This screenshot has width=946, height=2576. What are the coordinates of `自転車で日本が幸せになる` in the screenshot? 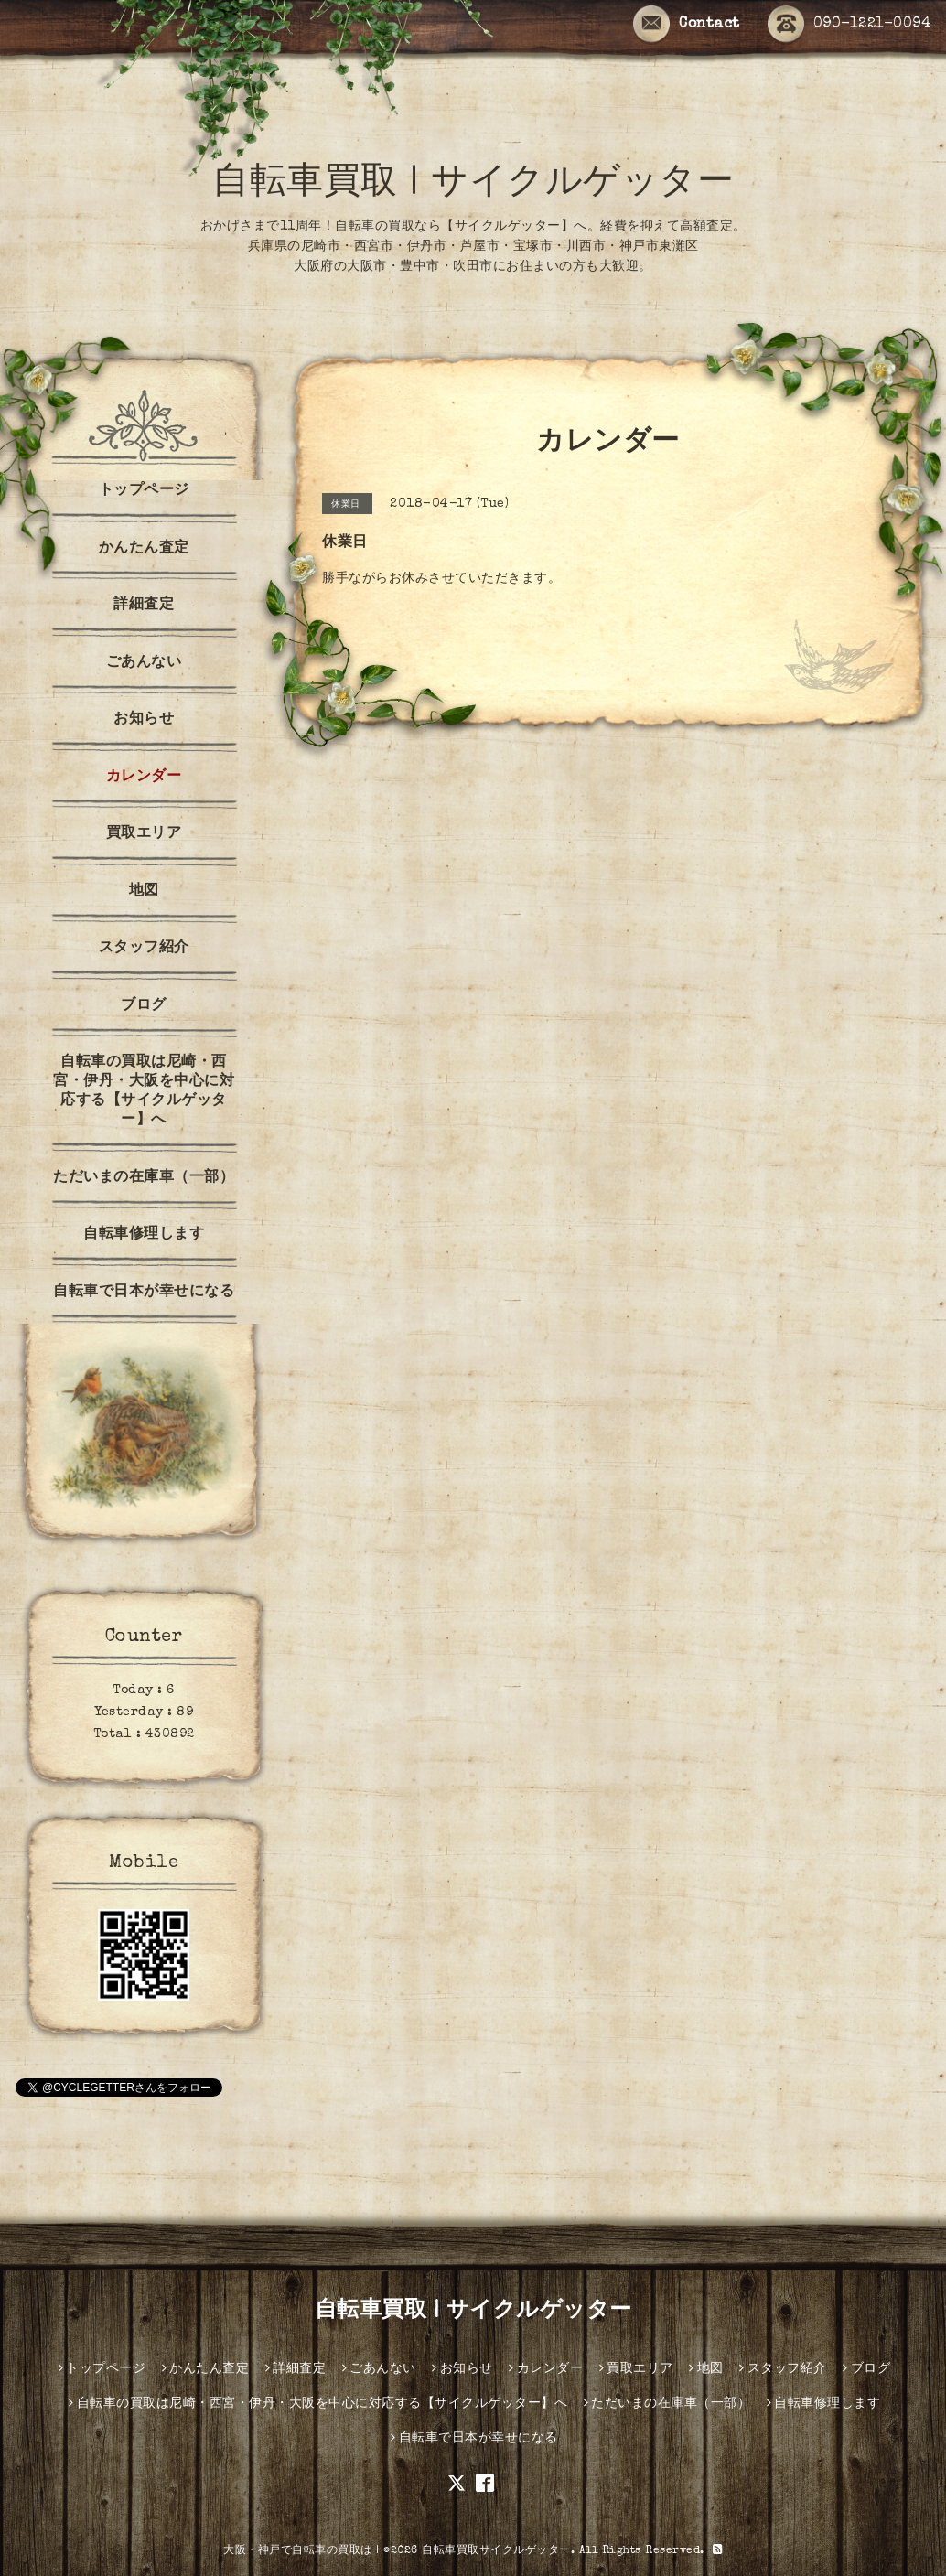 It's located at (143, 1292).